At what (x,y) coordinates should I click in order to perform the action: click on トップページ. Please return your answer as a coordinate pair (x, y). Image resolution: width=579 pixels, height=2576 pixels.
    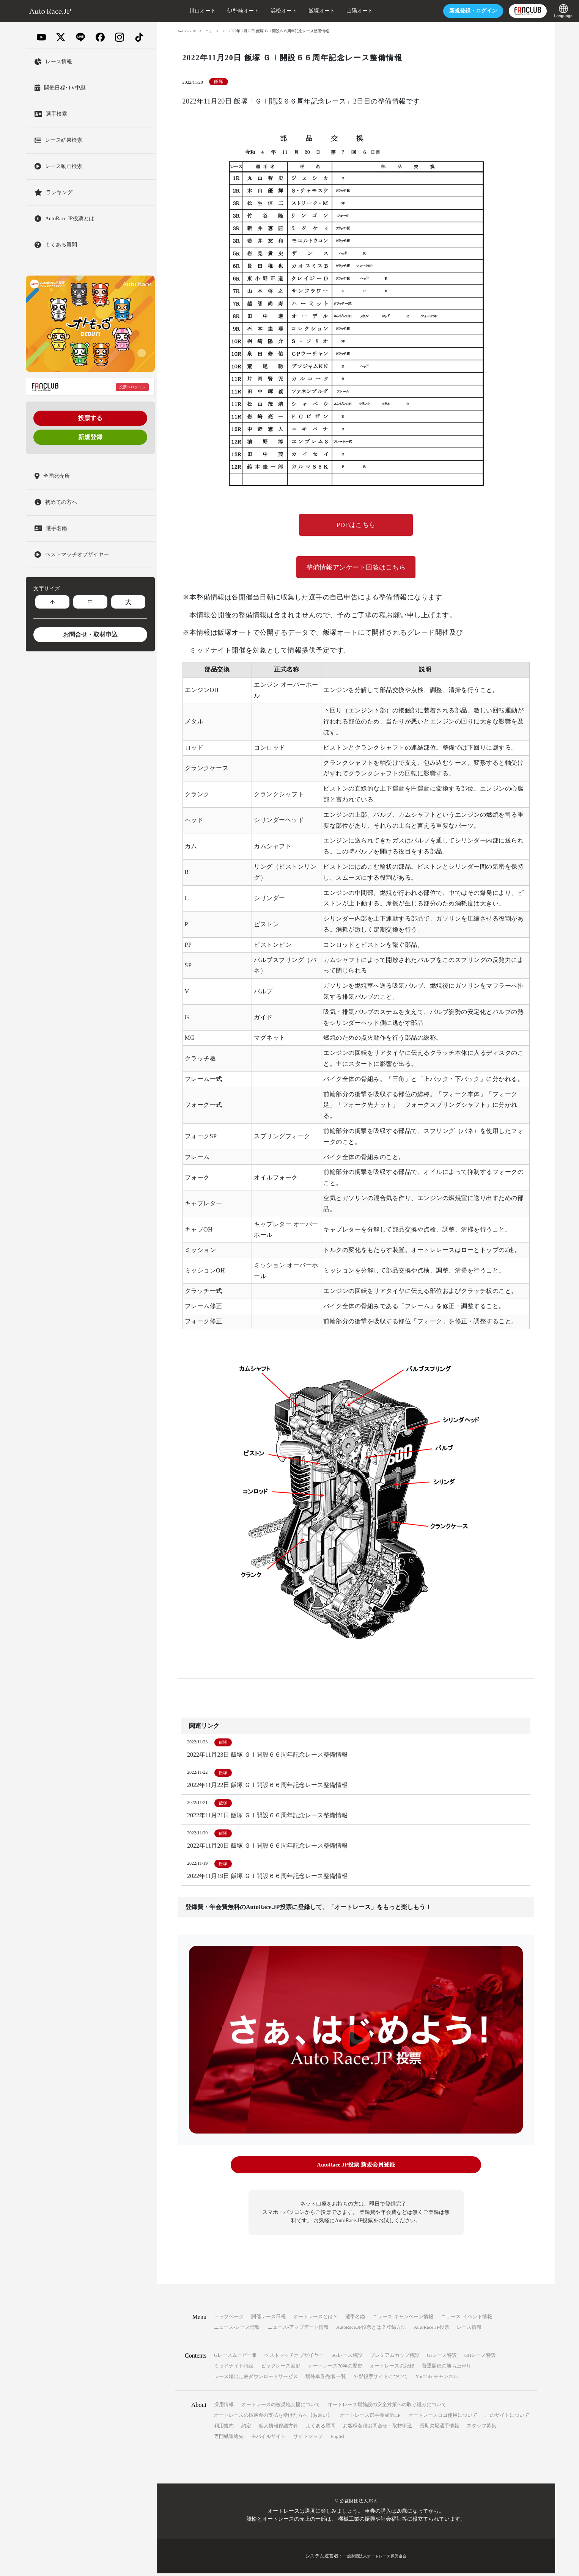
    Looking at the image, I should click on (229, 2319).